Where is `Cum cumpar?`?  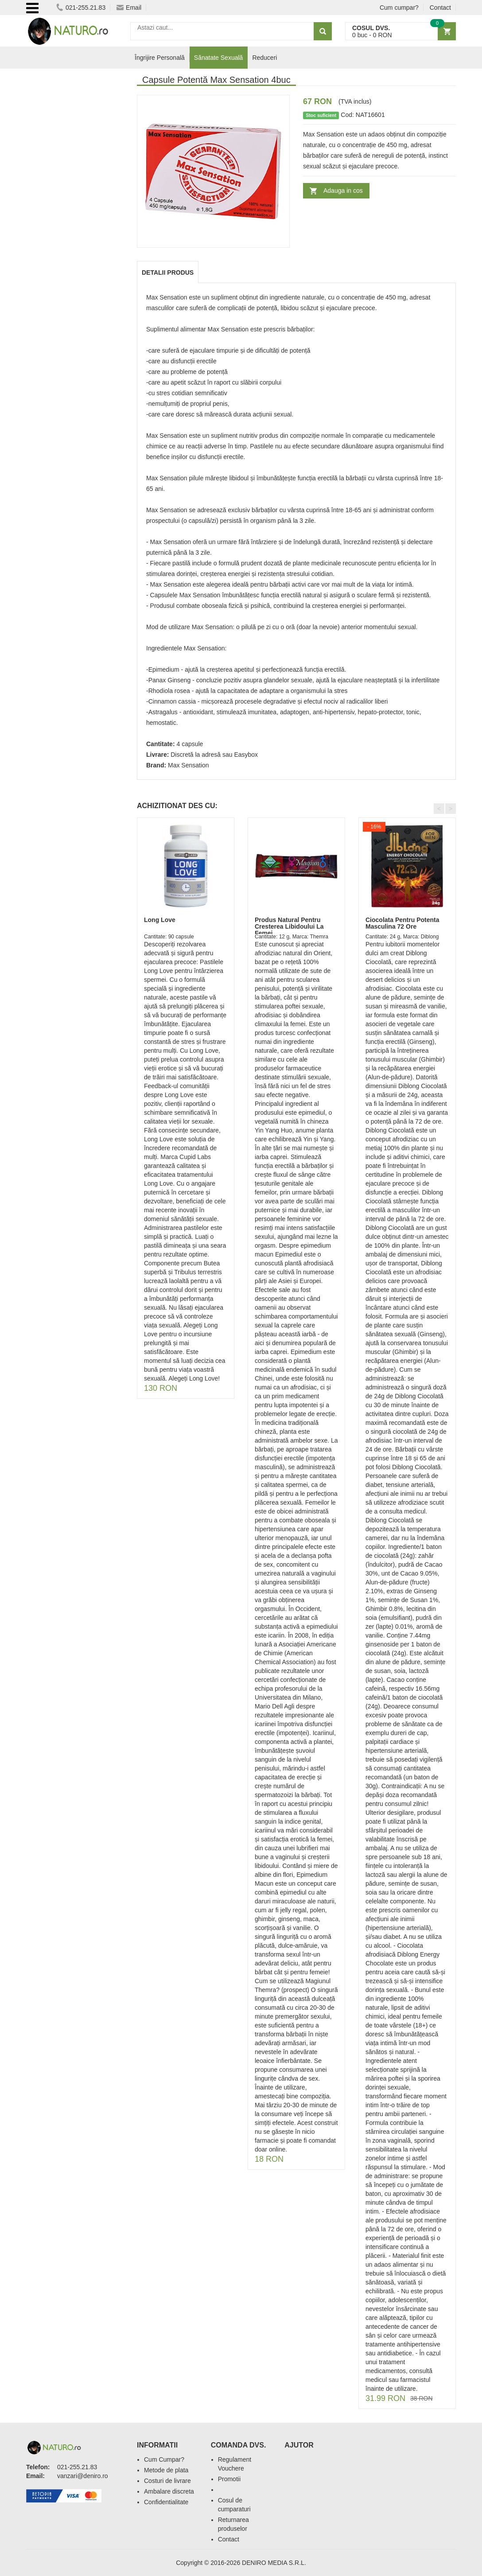 Cum cumpar? is located at coordinates (399, 7).